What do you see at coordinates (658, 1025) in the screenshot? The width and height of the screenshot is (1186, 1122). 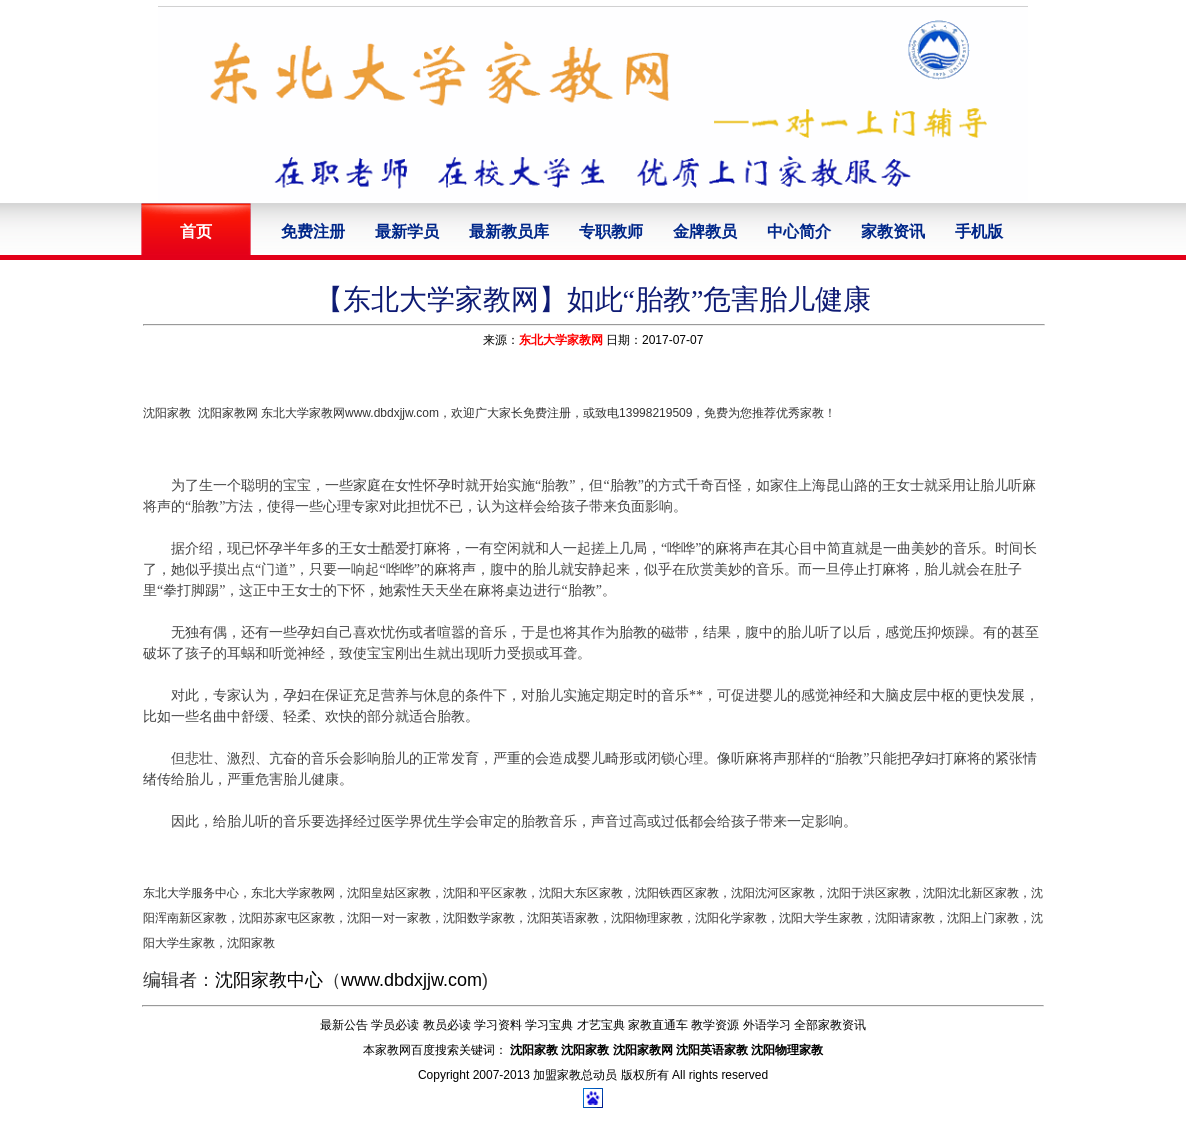 I see `家教直通车` at bounding box center [658, 1025].